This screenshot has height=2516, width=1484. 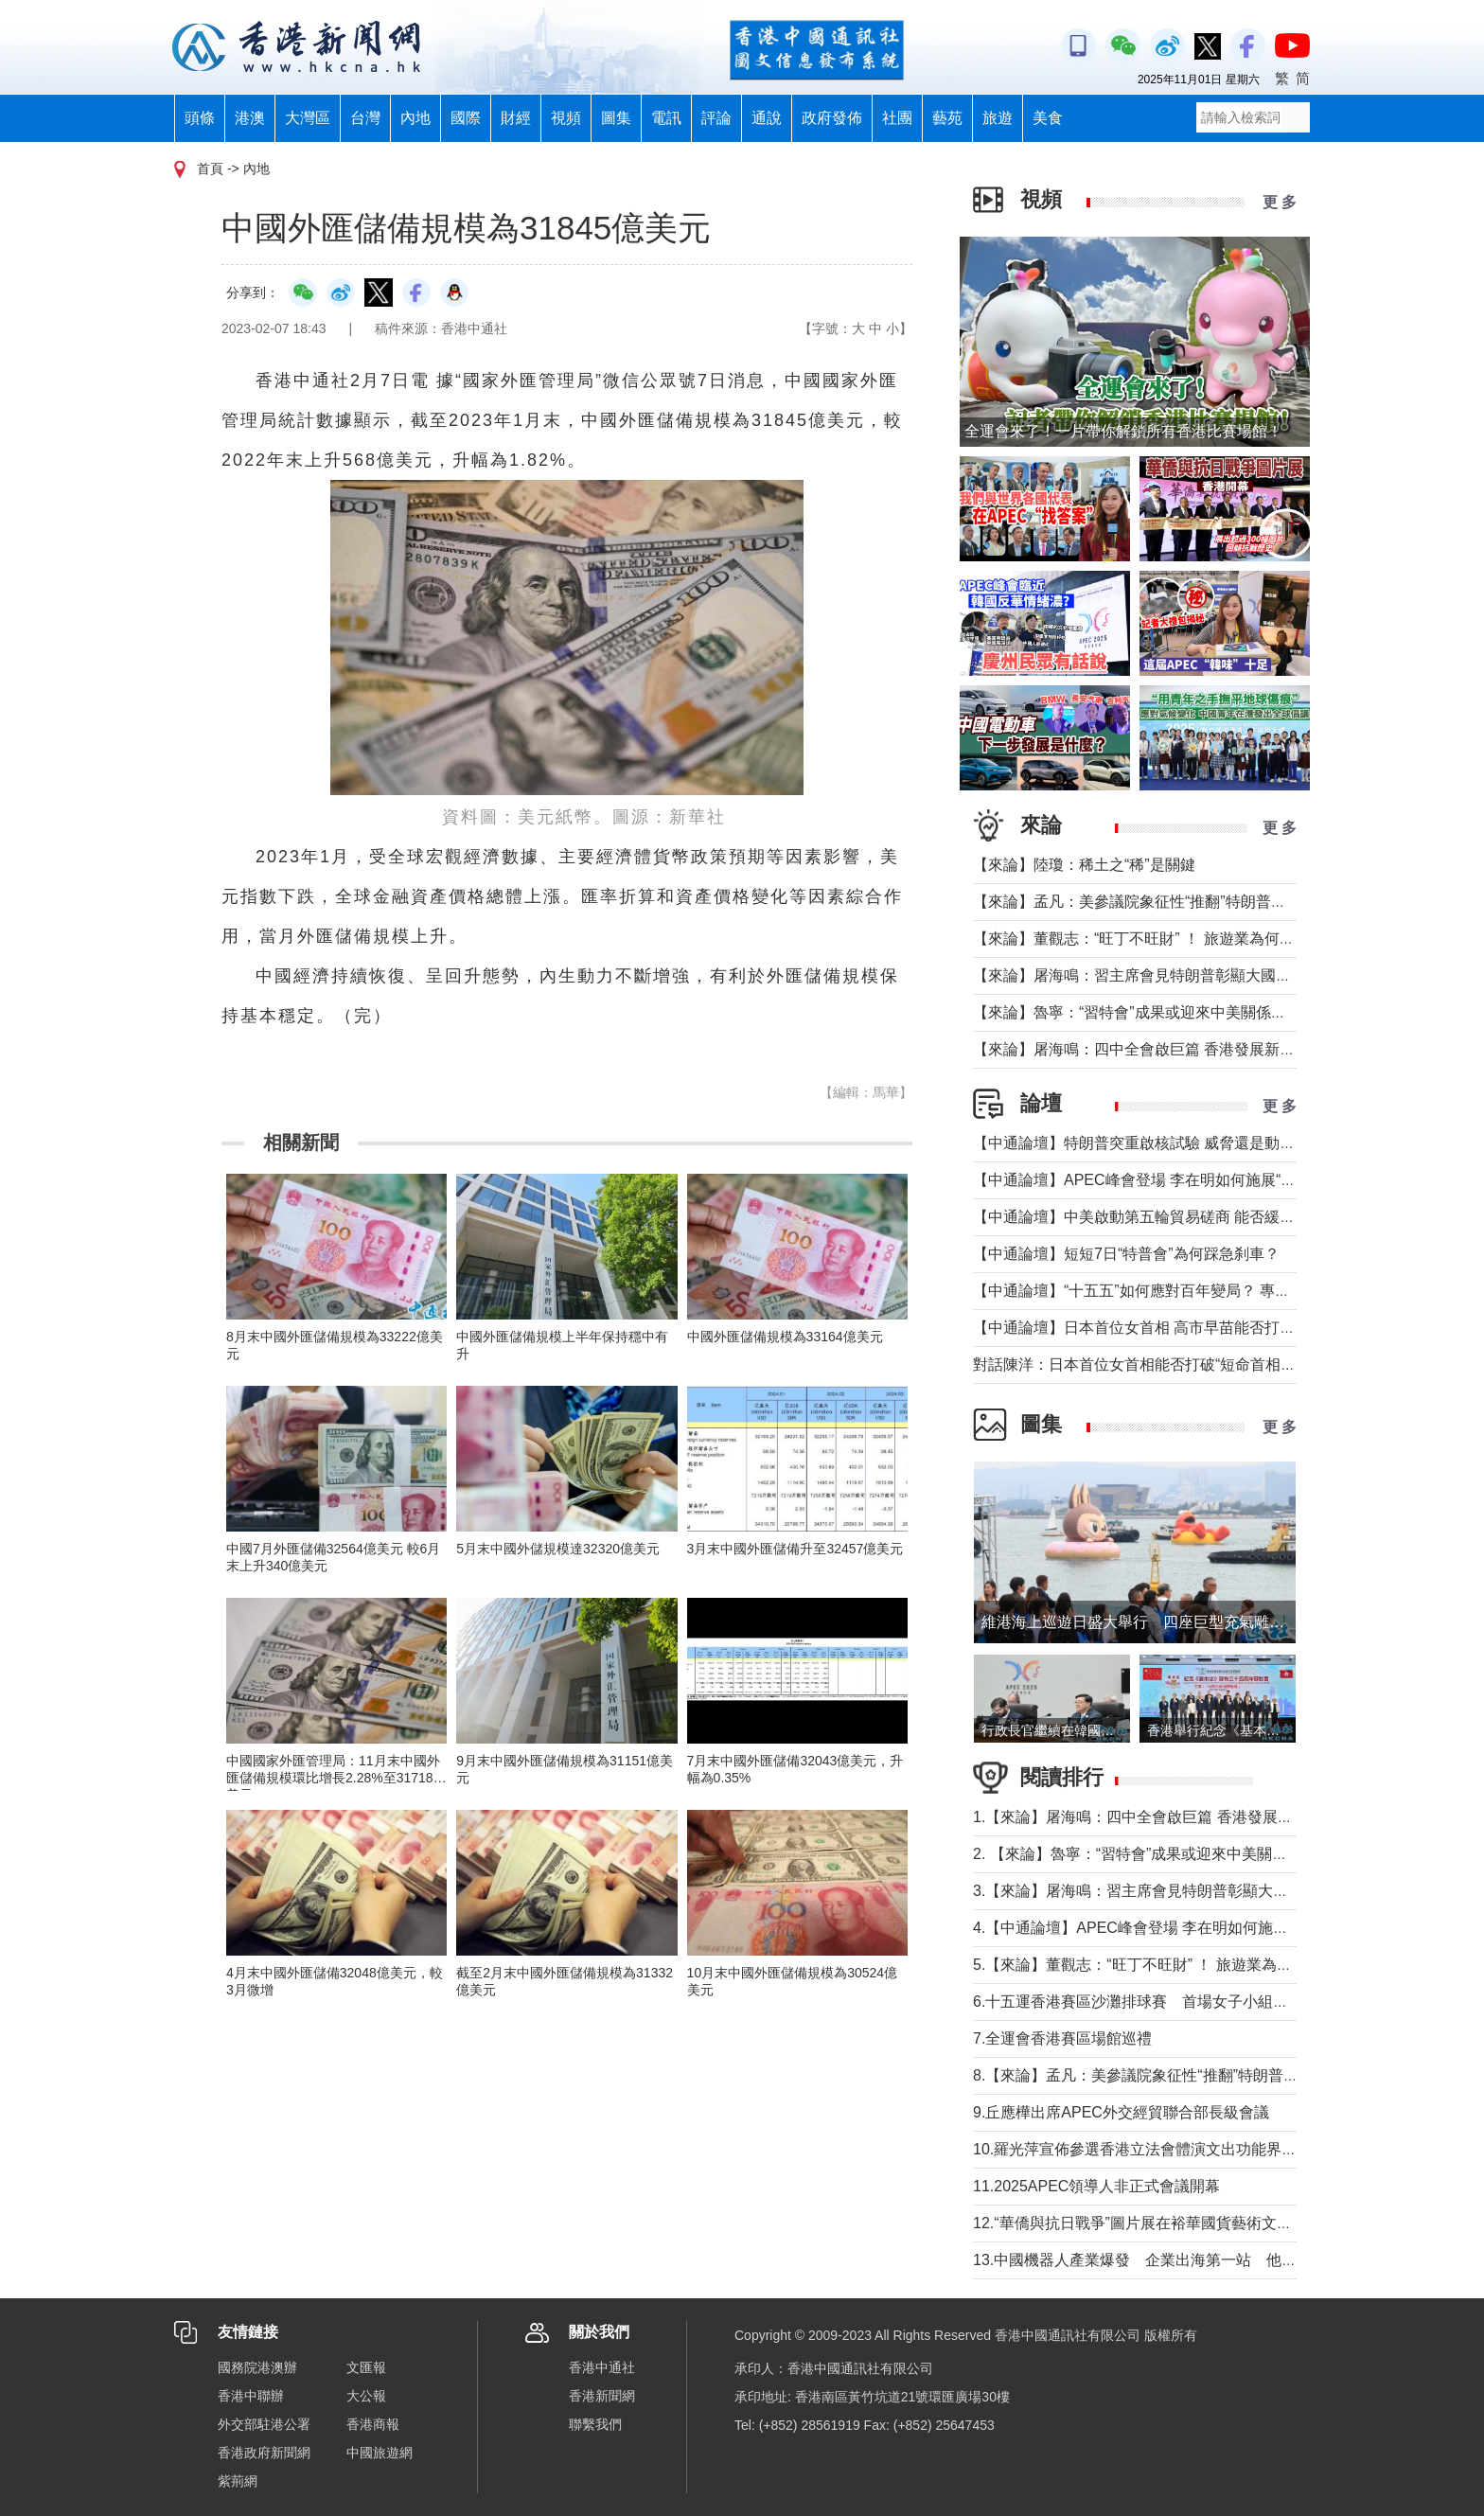 What do you see at coordinates (947, 118) in the screenshot?
I see `藝苑` at bounding box center [947, 118].